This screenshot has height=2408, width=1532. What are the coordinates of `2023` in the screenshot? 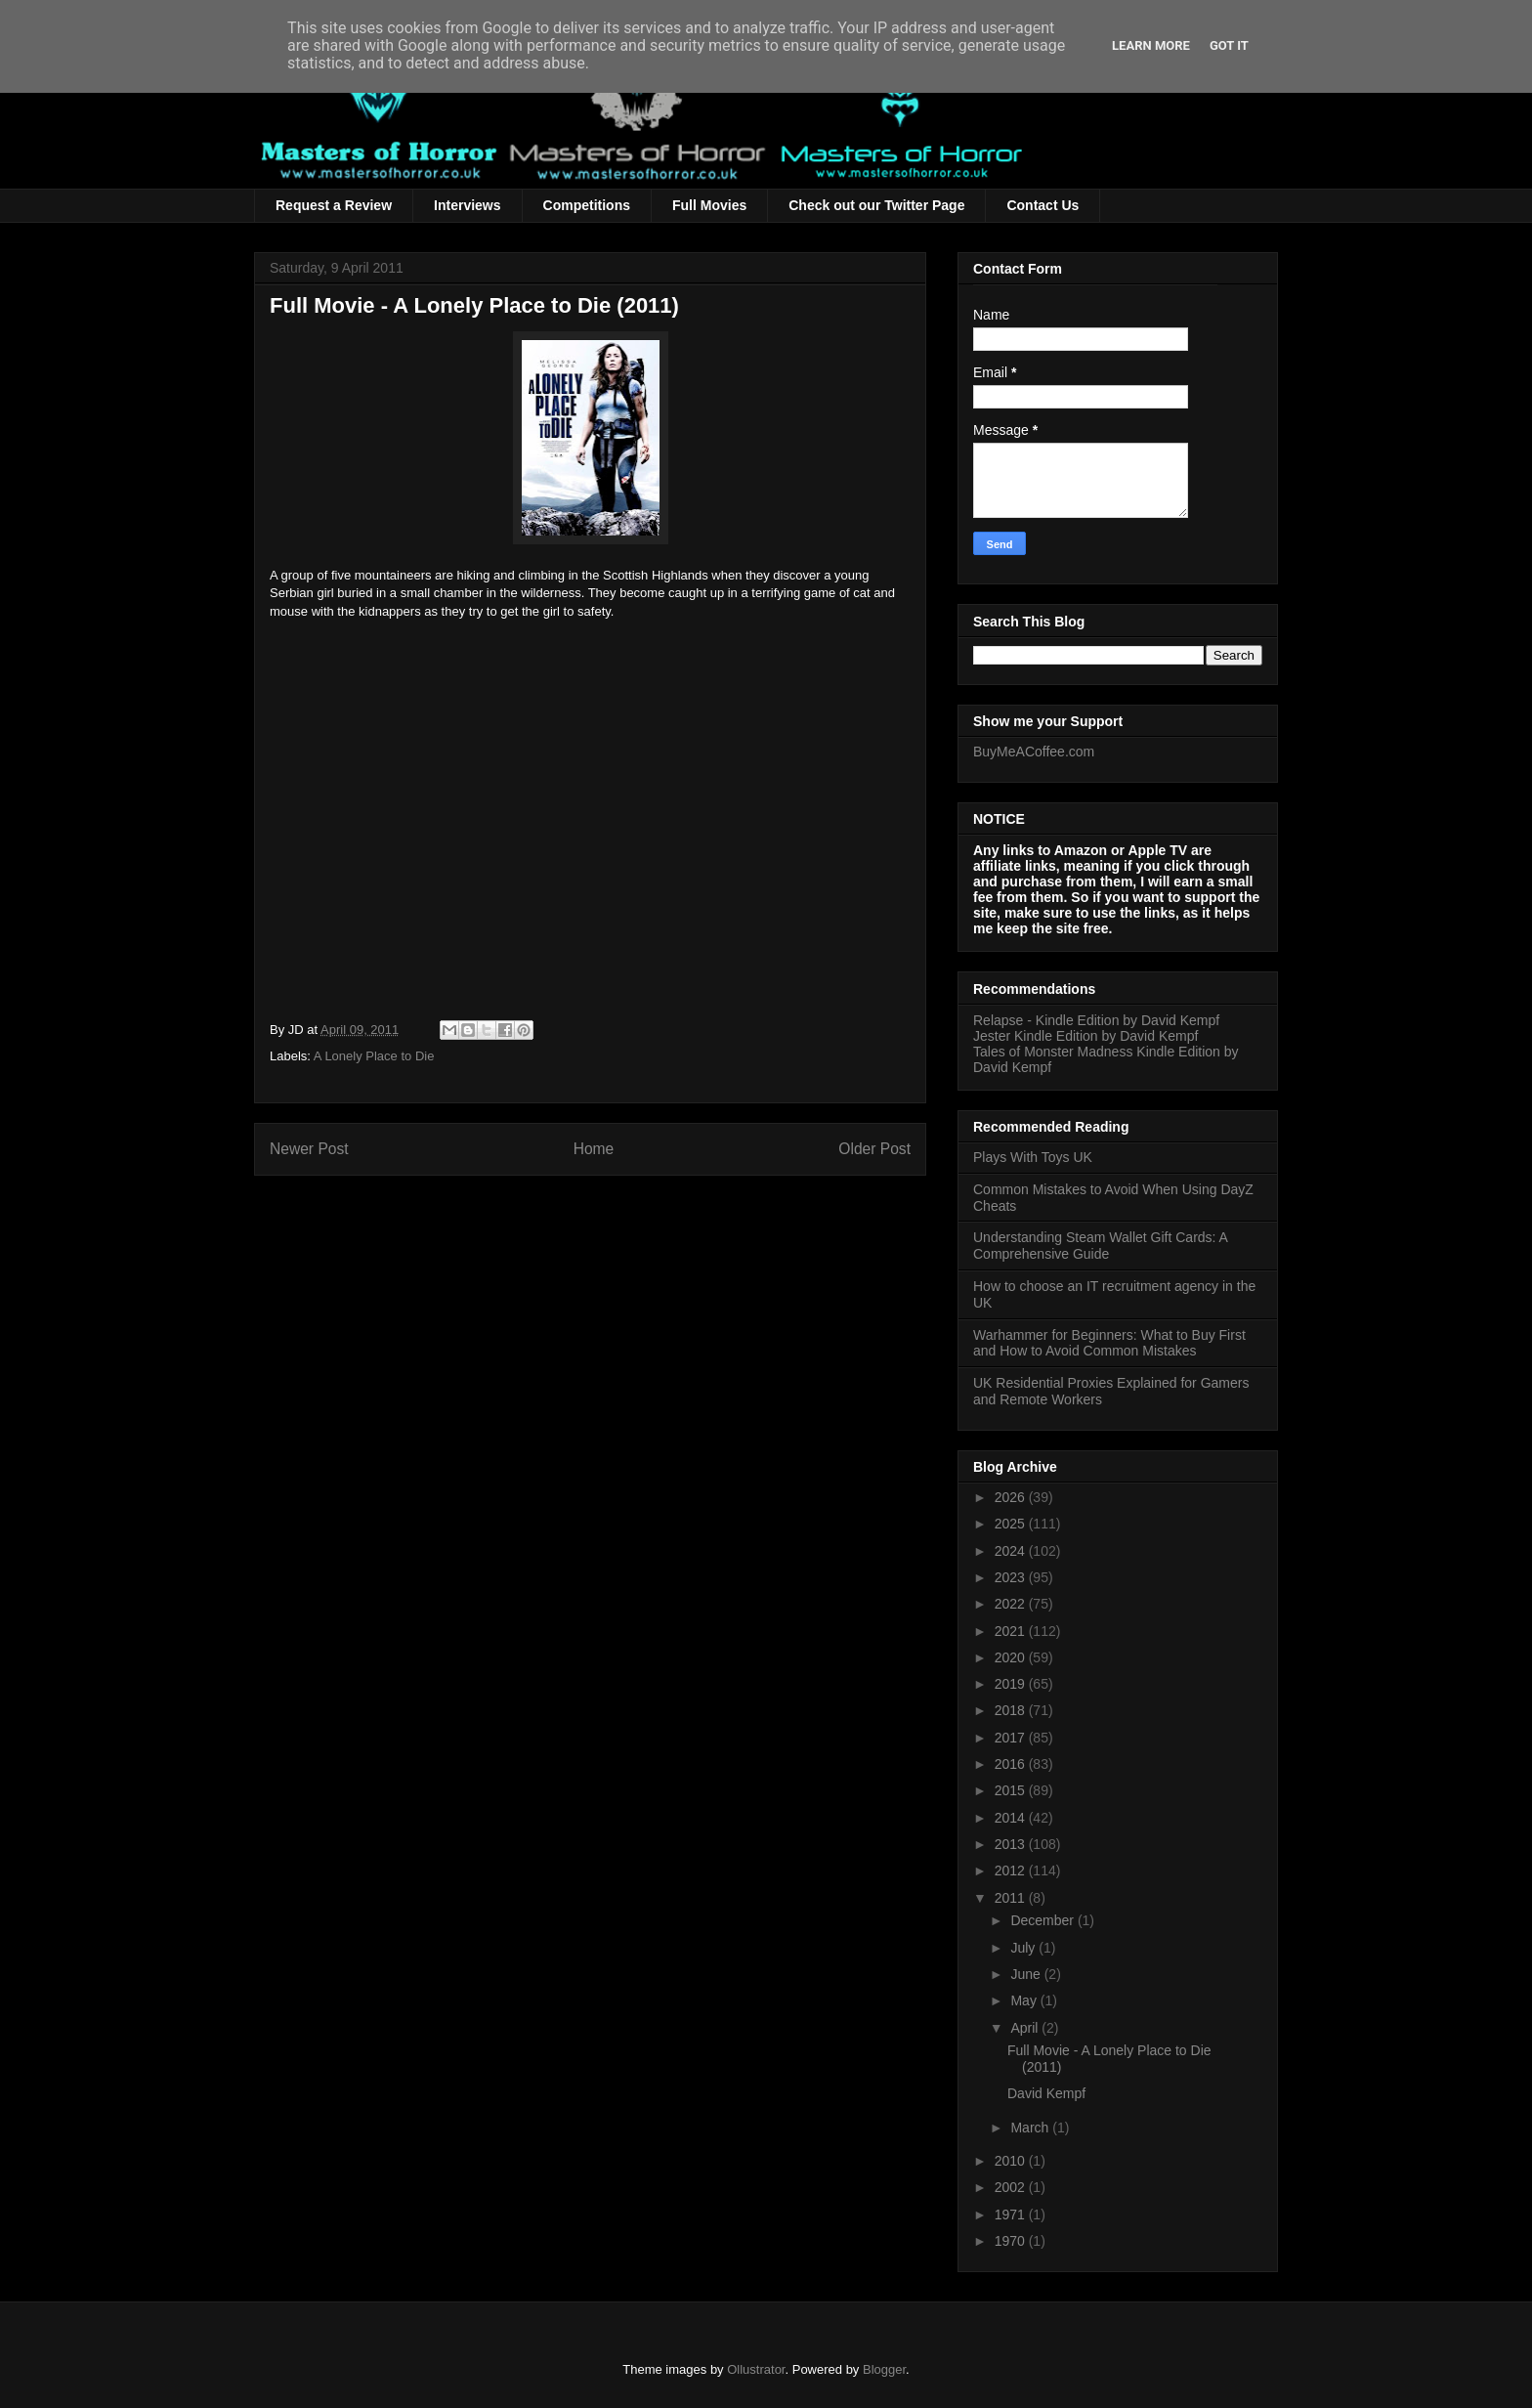 It's located at (1012, 1577).